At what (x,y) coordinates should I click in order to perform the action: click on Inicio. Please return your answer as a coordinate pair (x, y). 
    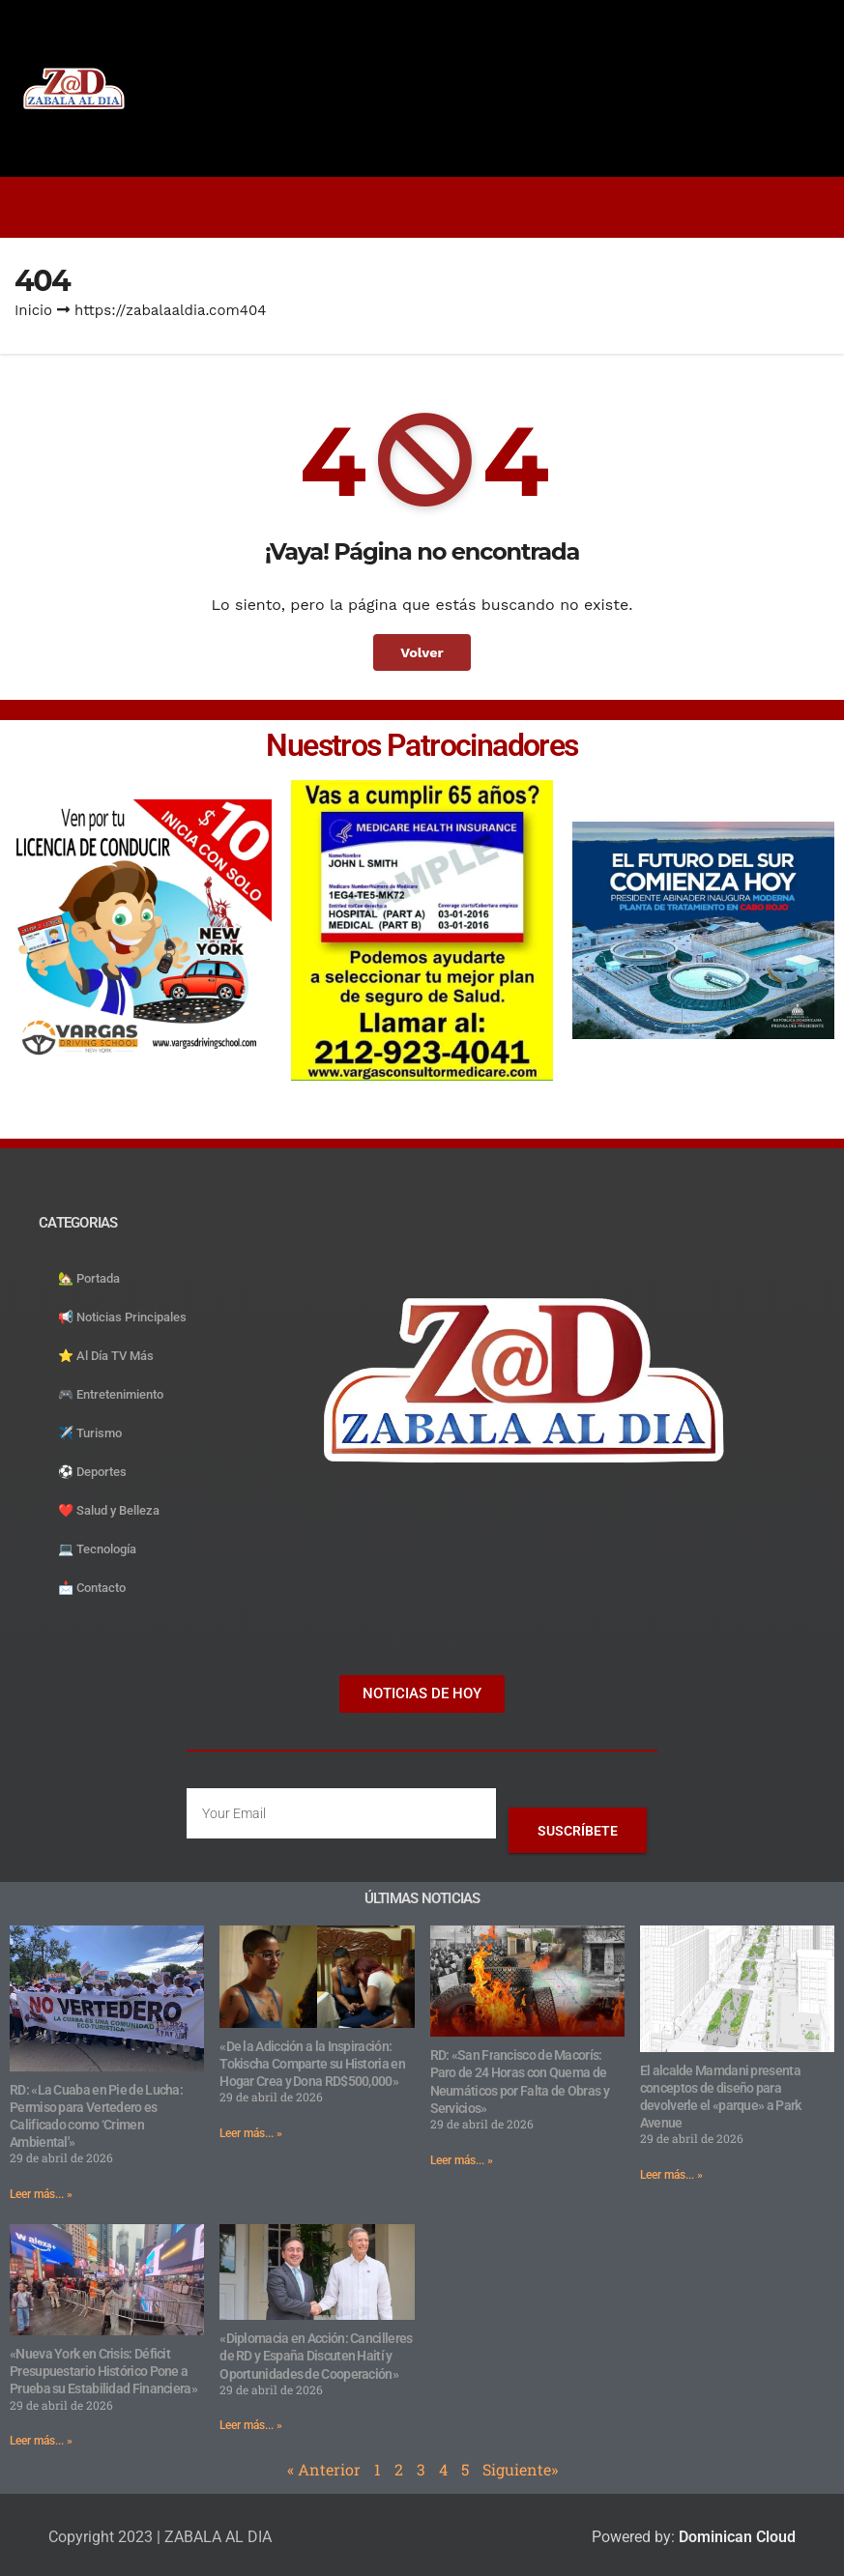
    Looking at the image, I should click on (33, 310).